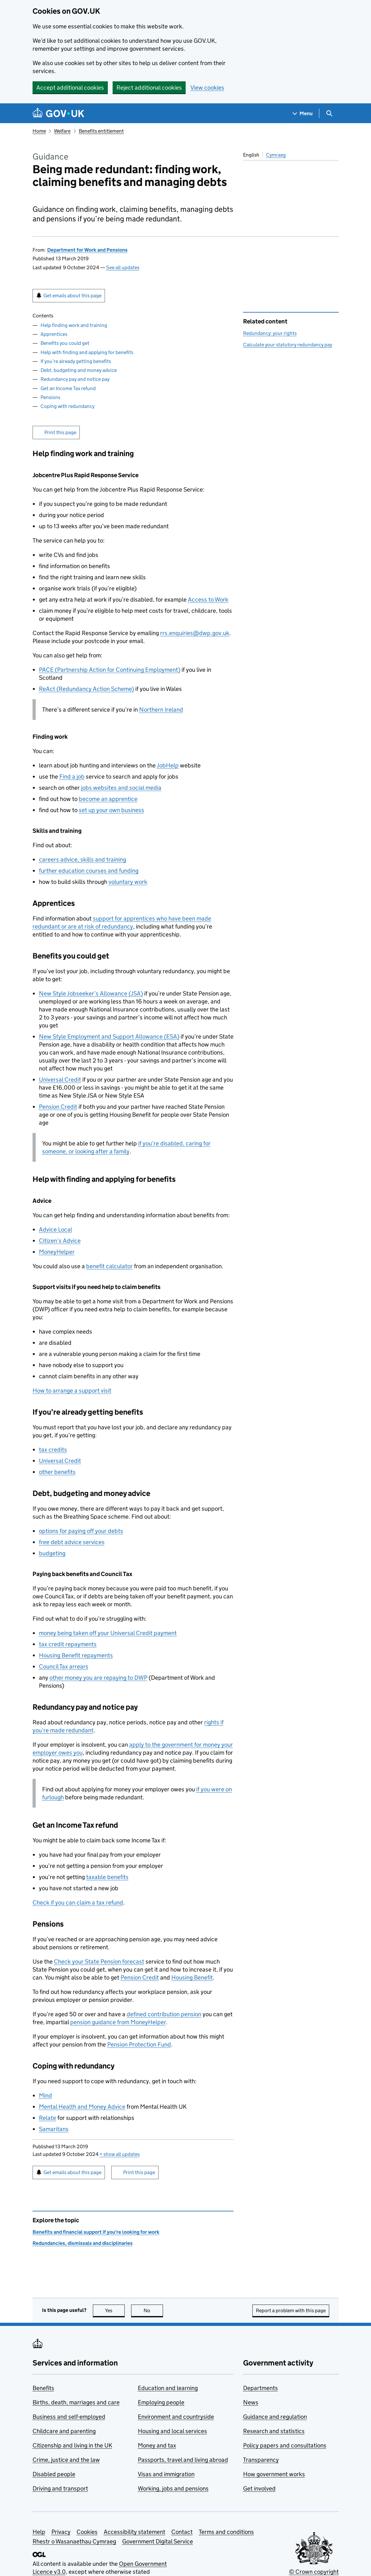 This screenshot has height=2576, width=371. I want to click on Department for Work and Pensions, so click(87, 250).